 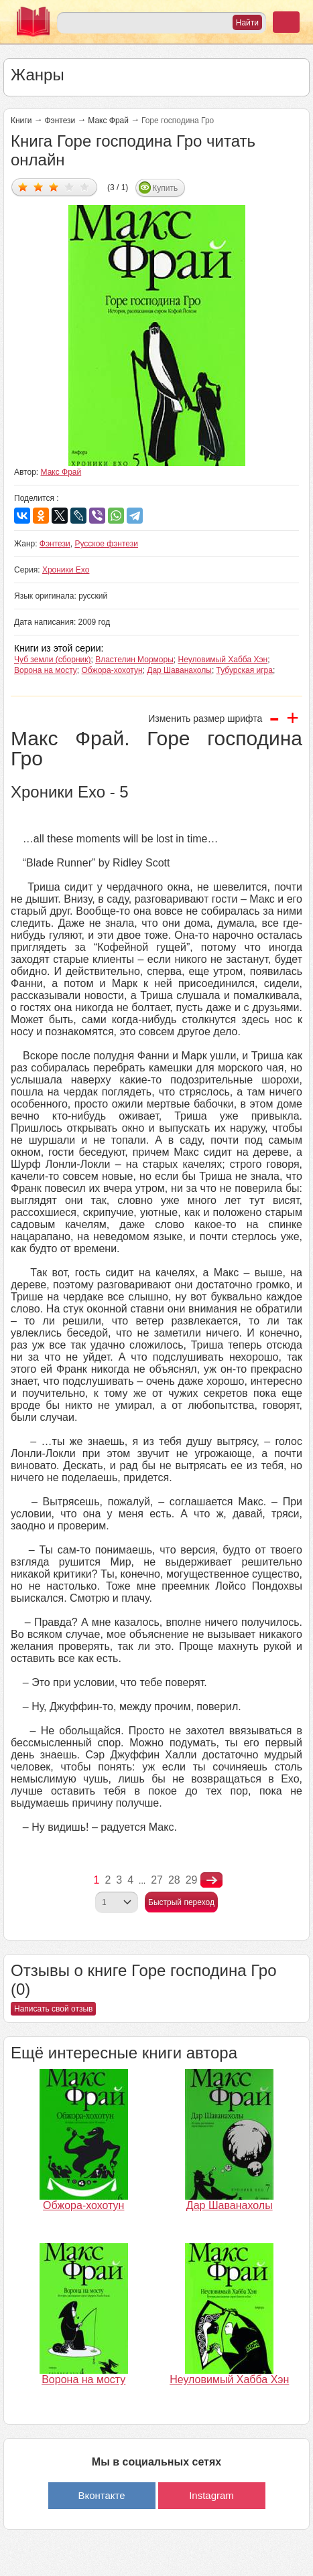 What do you see at coordinates (165, 188) in the screenshot?
I see `Купить` at bounding box center [165, 188].